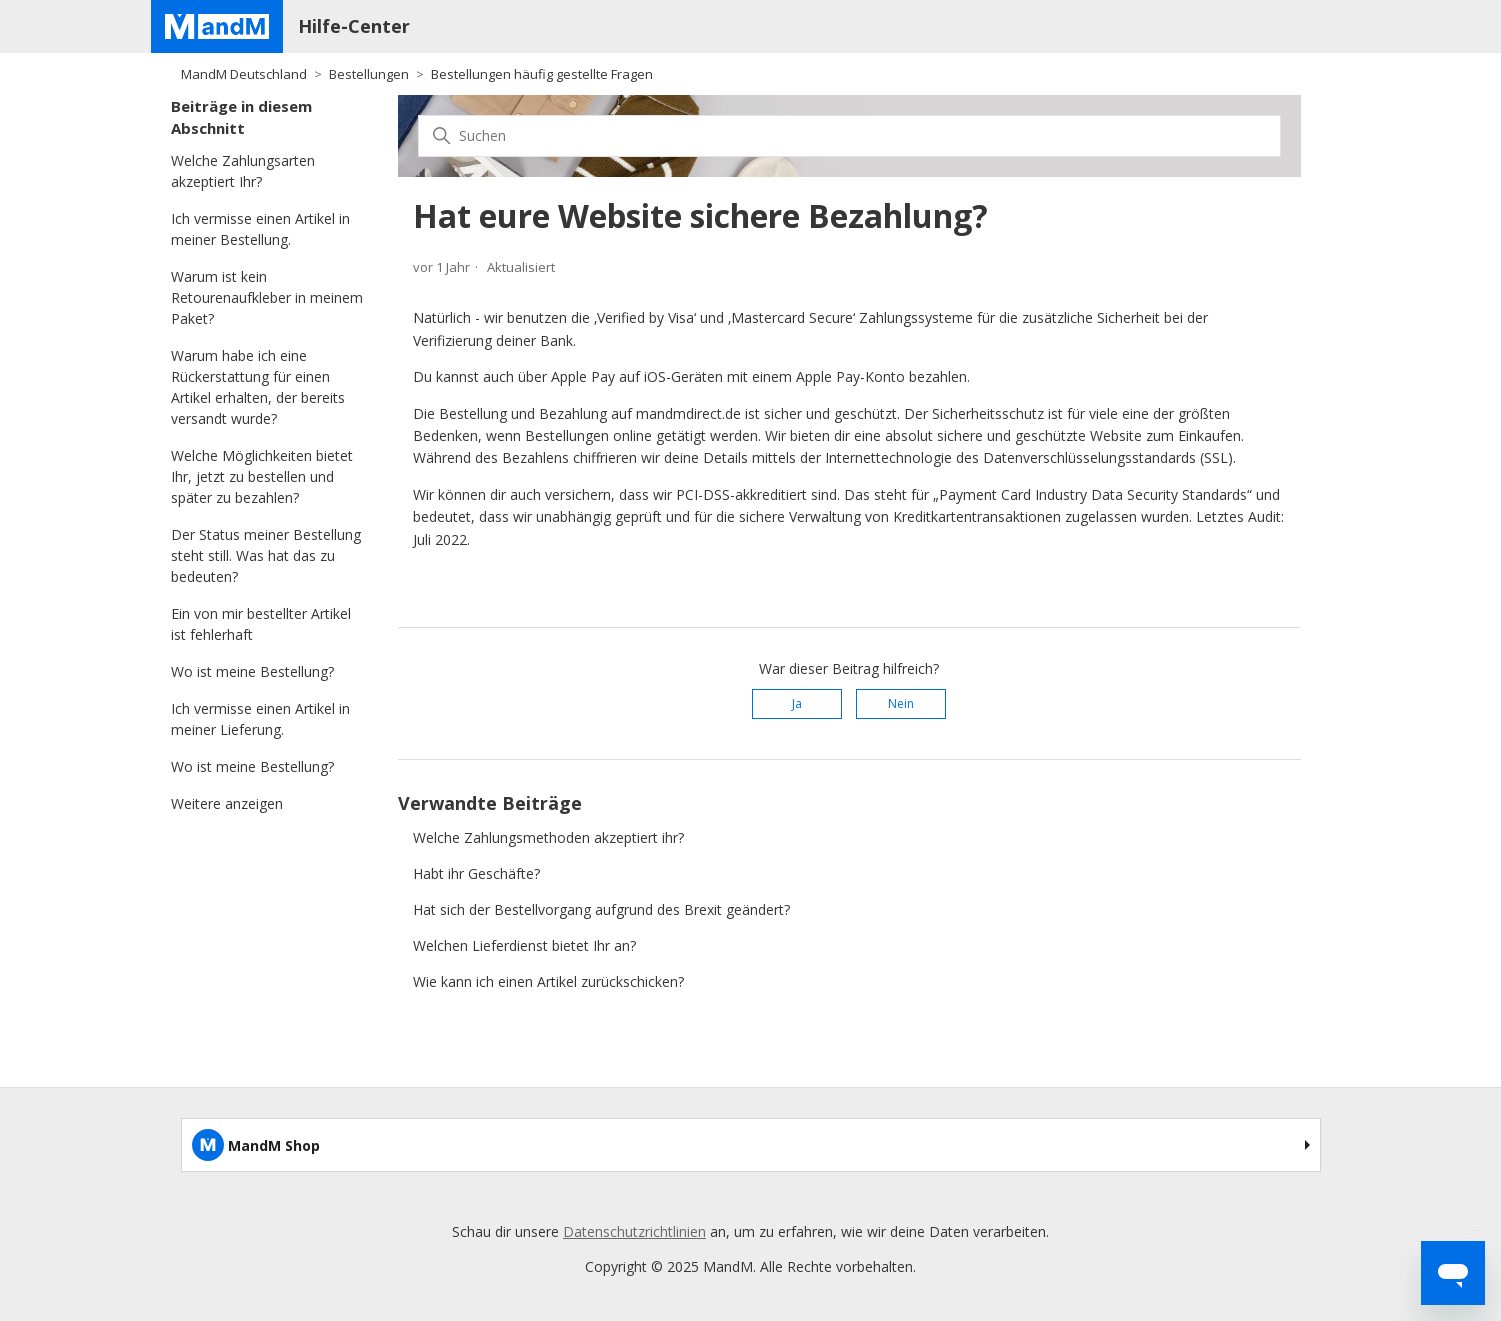  Describe the element at coordinates (542, 74) in the screenshot. I see `Bestellungen häufig gestellte Fragen` at that location.